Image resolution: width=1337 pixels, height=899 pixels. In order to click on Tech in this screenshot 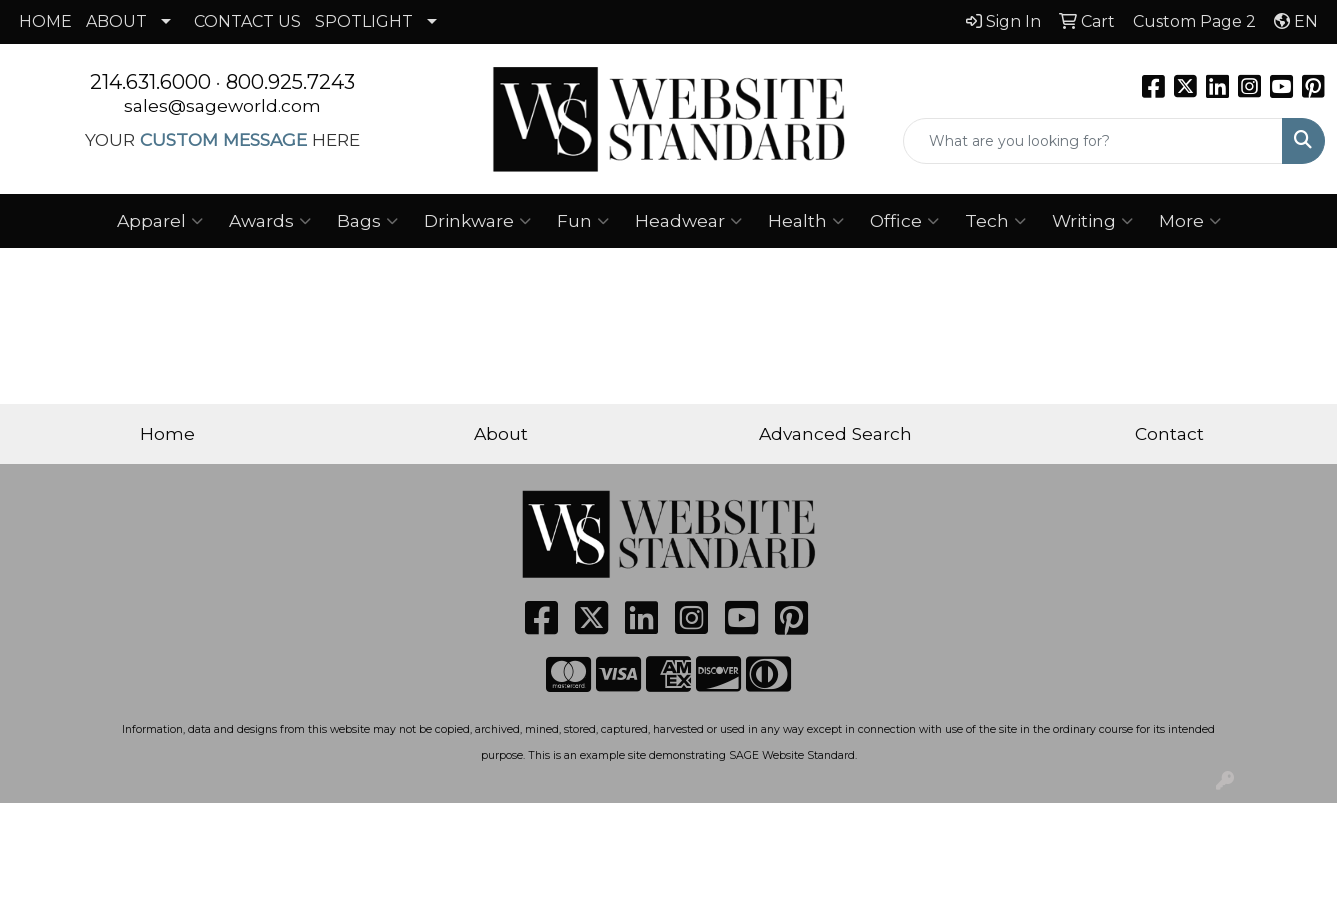, I will do `click(995, 221)`.